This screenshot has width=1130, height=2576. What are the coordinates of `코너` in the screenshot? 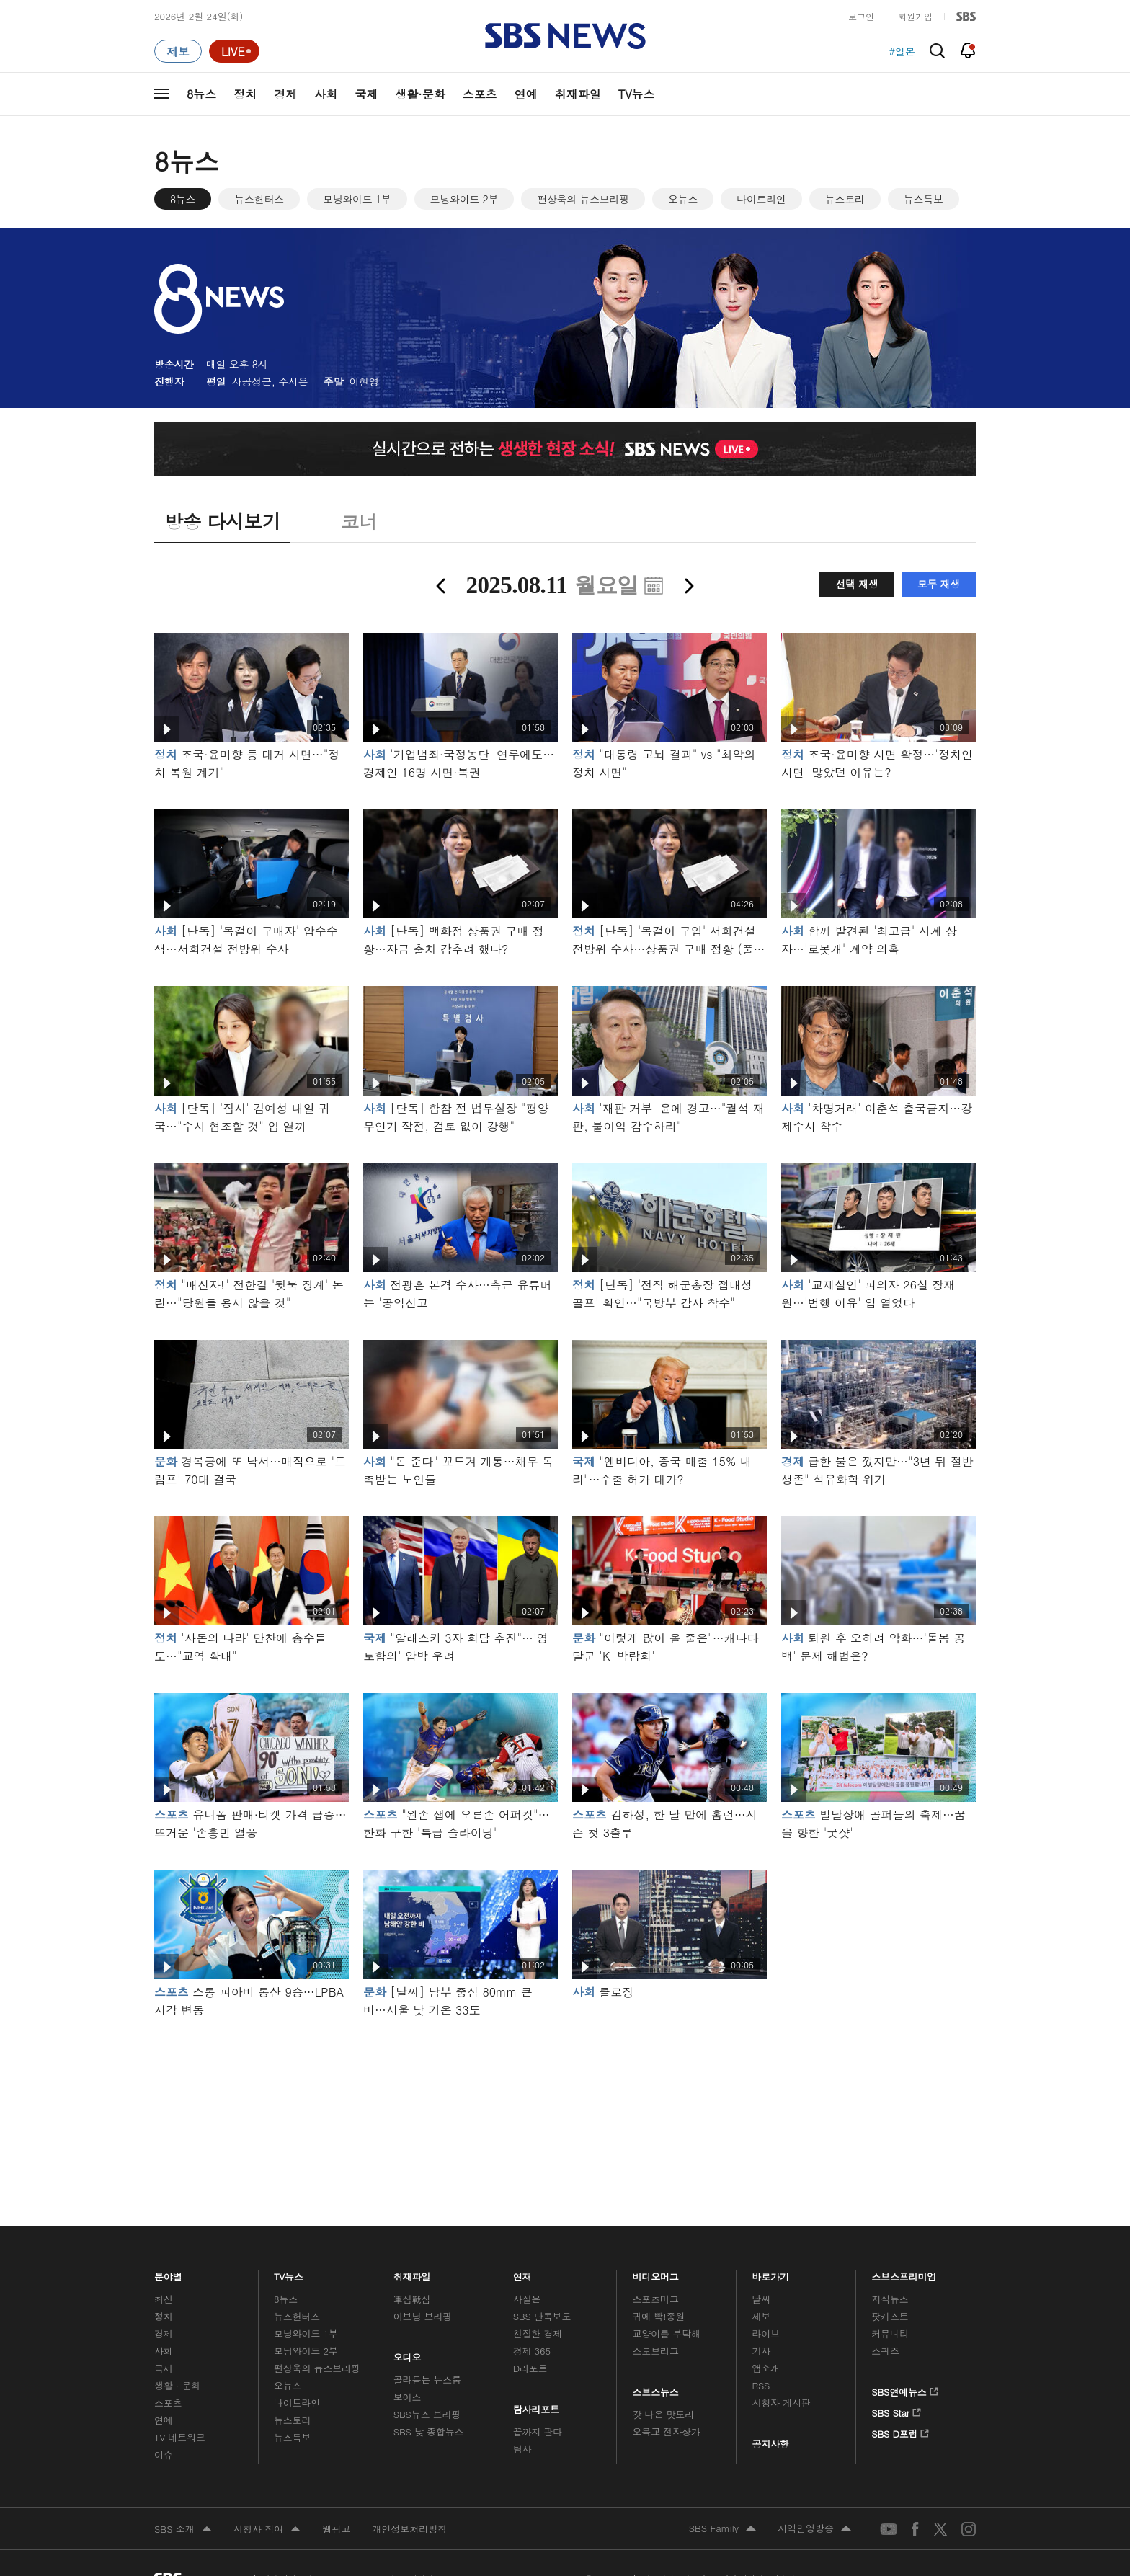 It's located at (358, 521).